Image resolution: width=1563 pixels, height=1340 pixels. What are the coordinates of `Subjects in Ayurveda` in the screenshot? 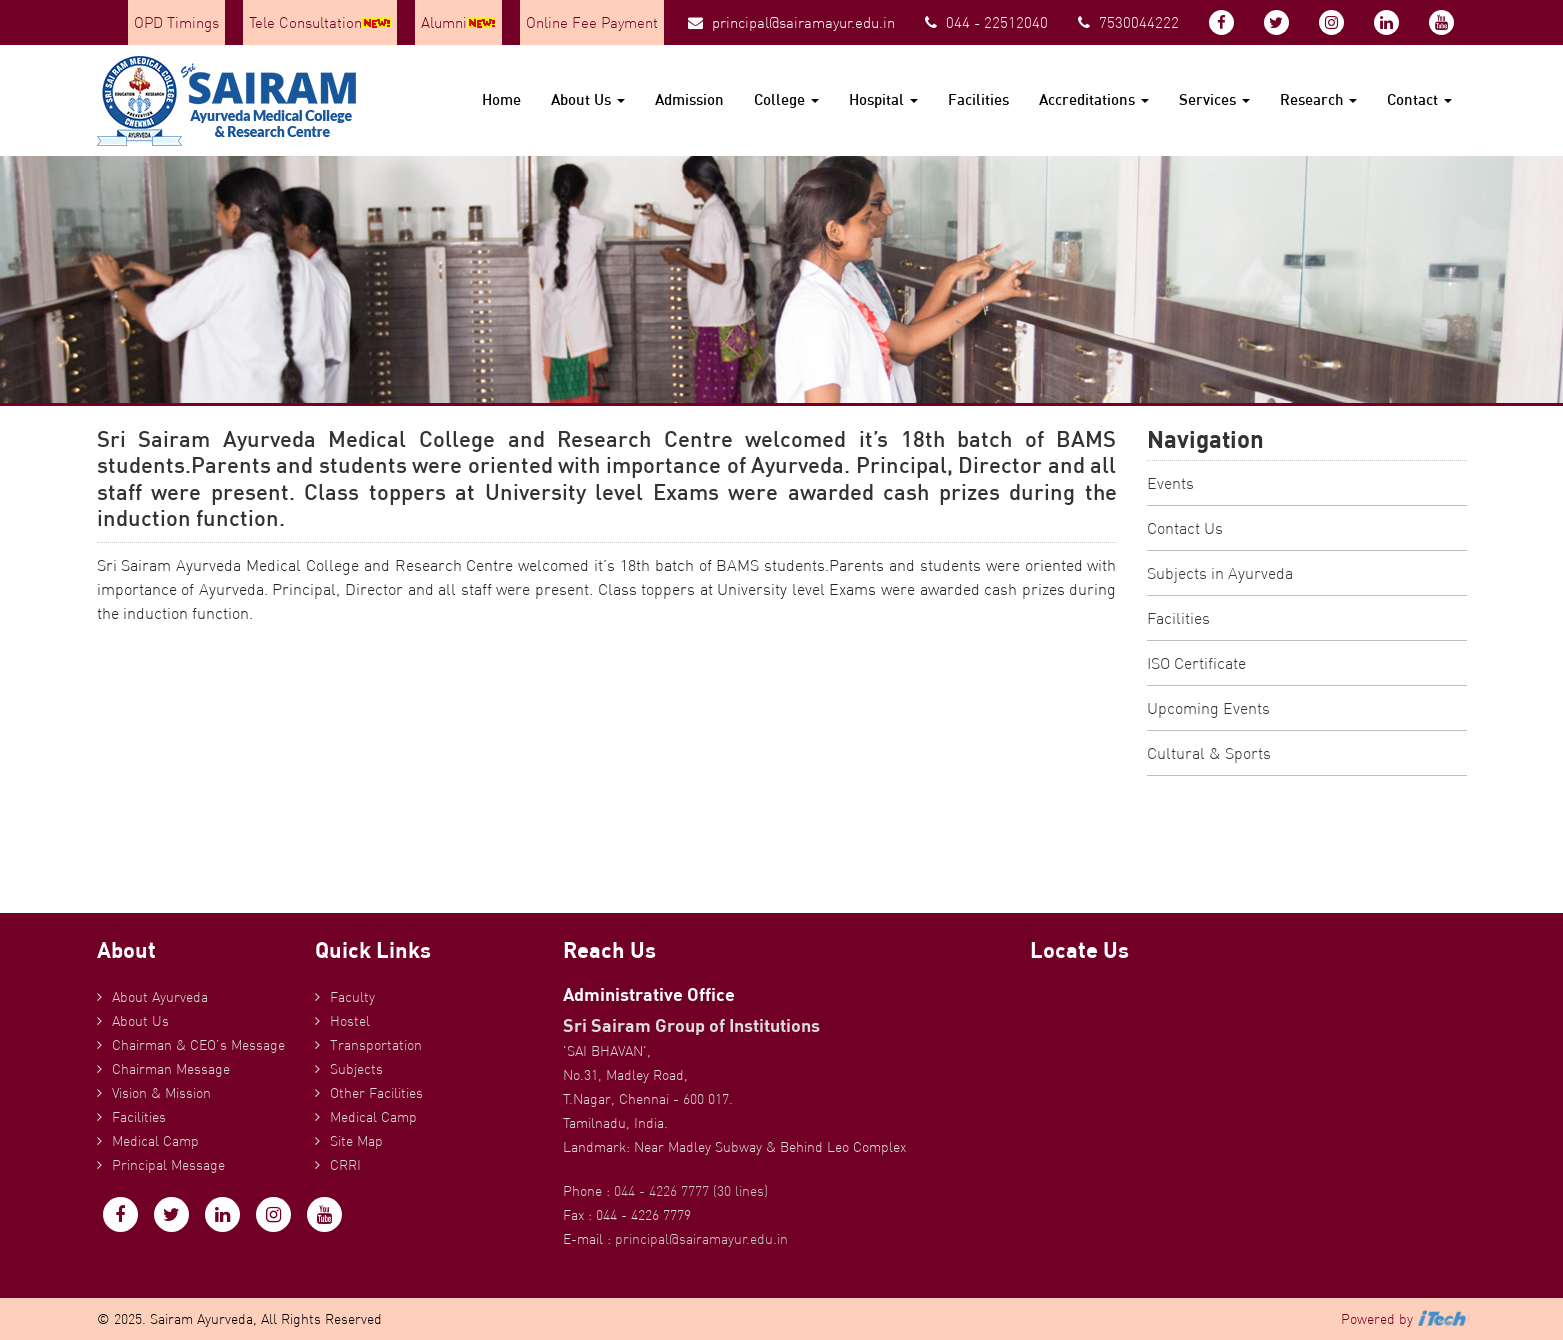 It's located at (1220, 573).